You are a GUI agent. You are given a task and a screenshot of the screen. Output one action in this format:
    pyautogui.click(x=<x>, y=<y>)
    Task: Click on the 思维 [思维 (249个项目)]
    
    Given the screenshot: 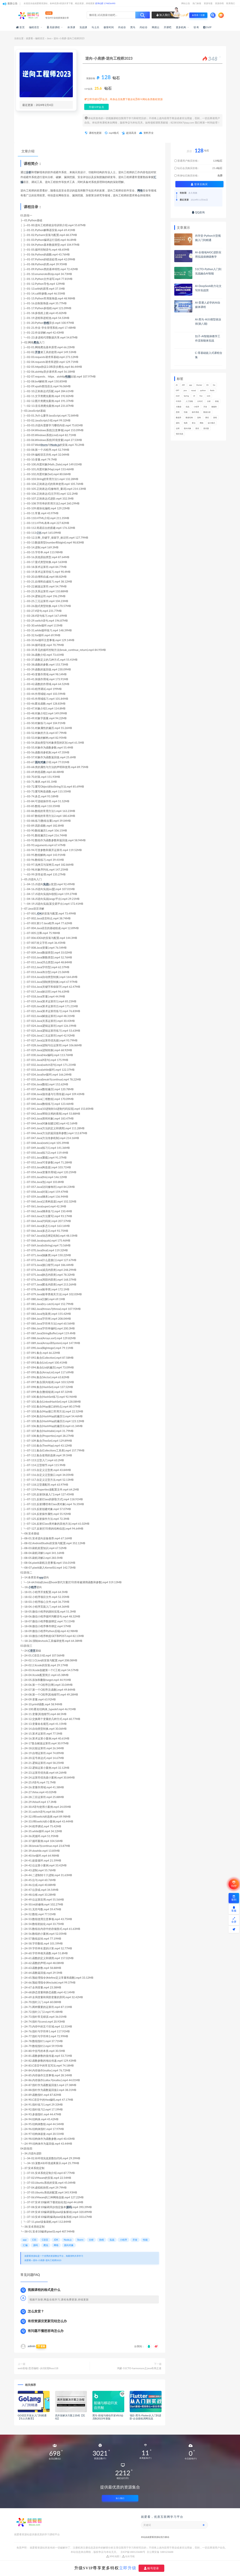 What is the action you would take?
    pyautogui.click(x=178, y=412)
    